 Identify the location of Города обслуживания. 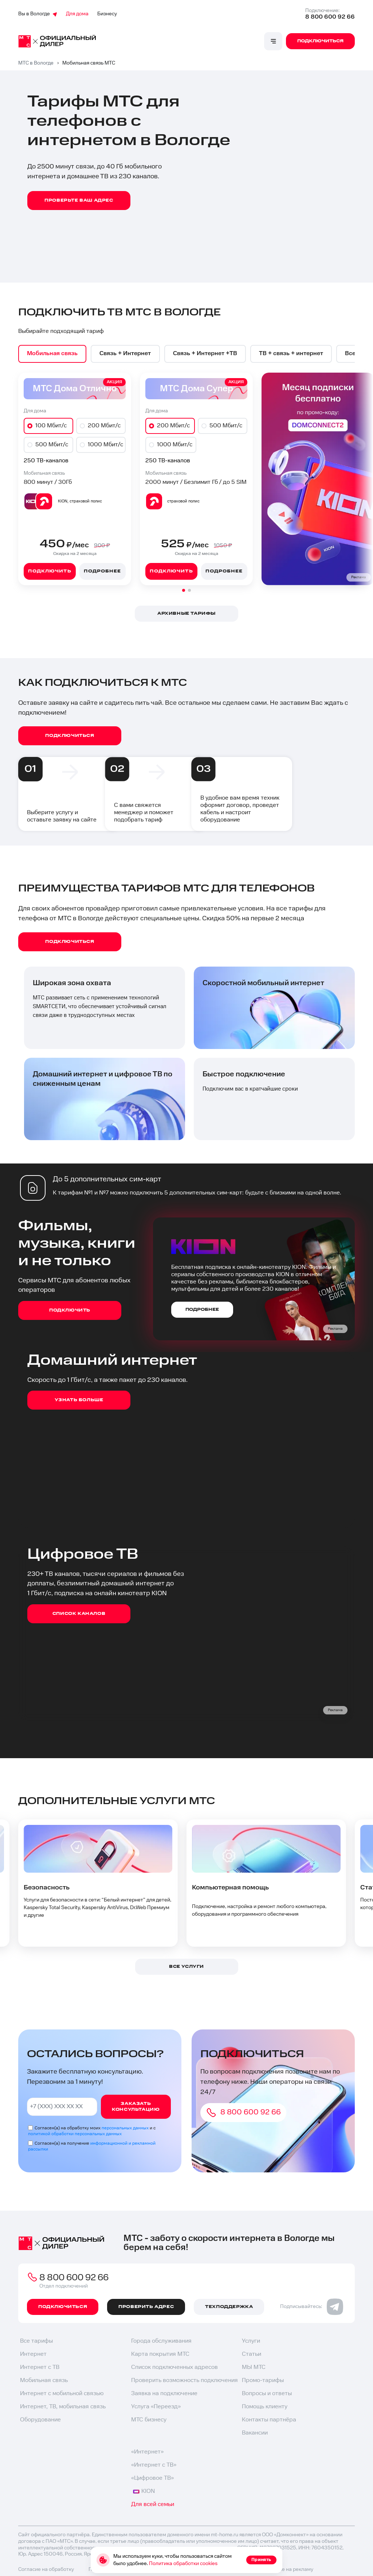
(161, 2341).